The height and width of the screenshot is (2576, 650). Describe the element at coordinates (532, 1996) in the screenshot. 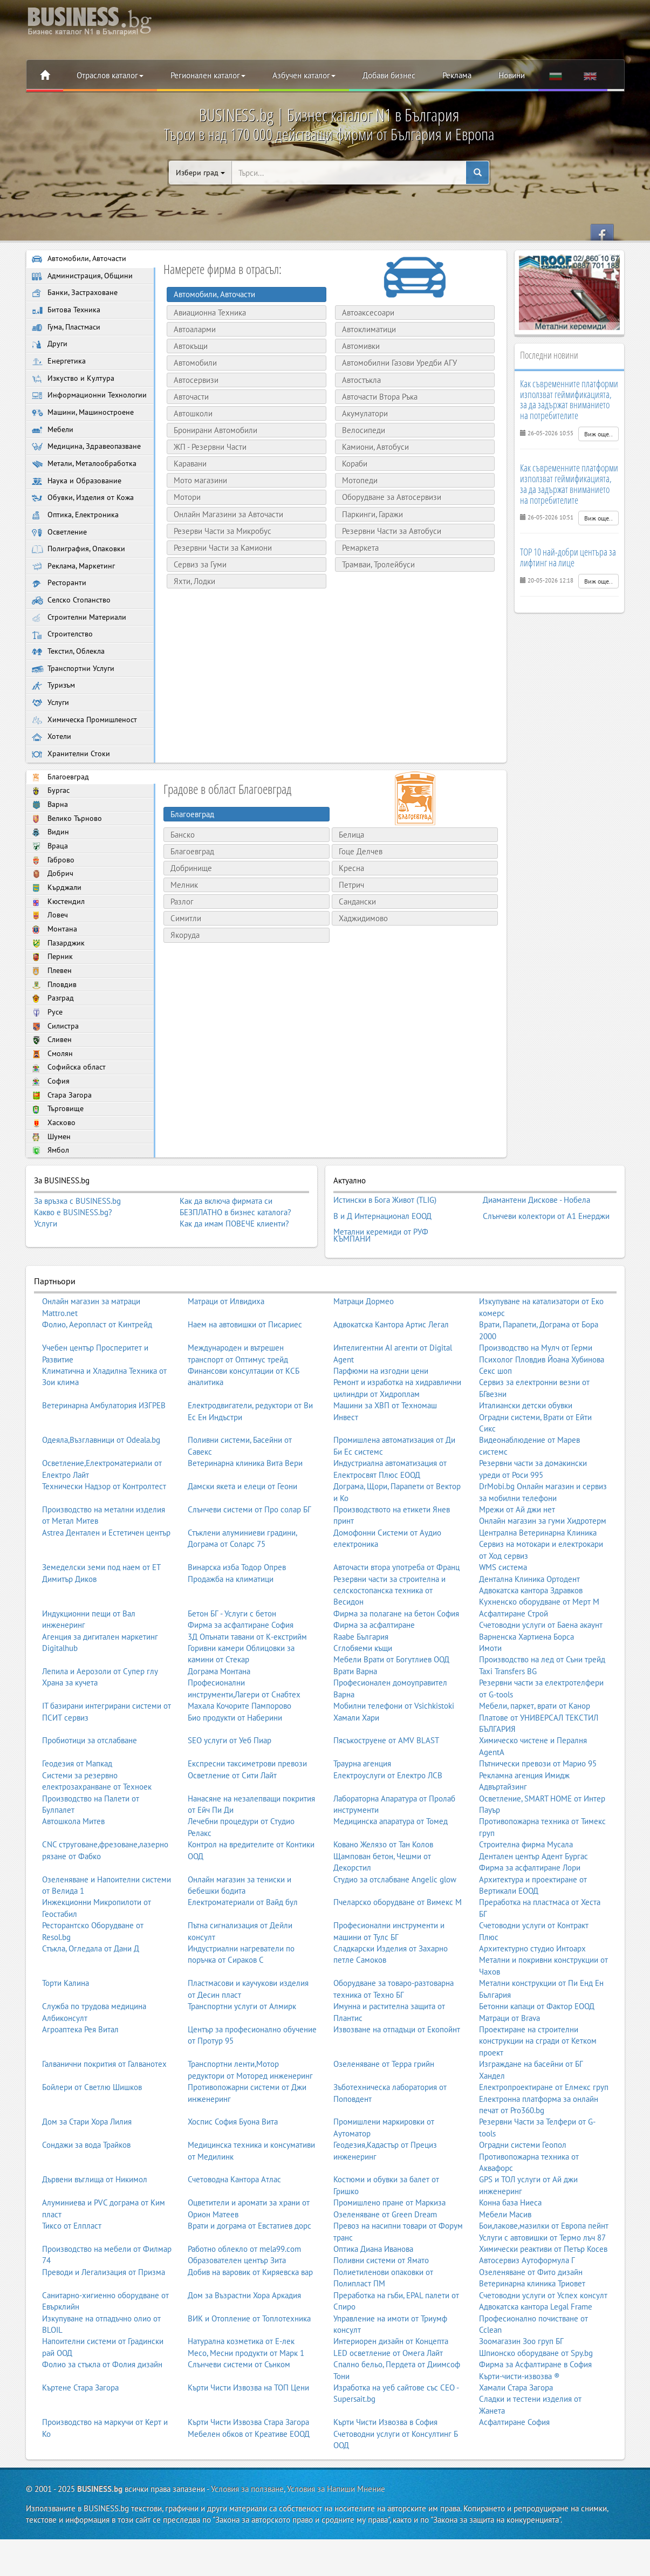

I see `Архитектурно студио Интоарх` at that location.